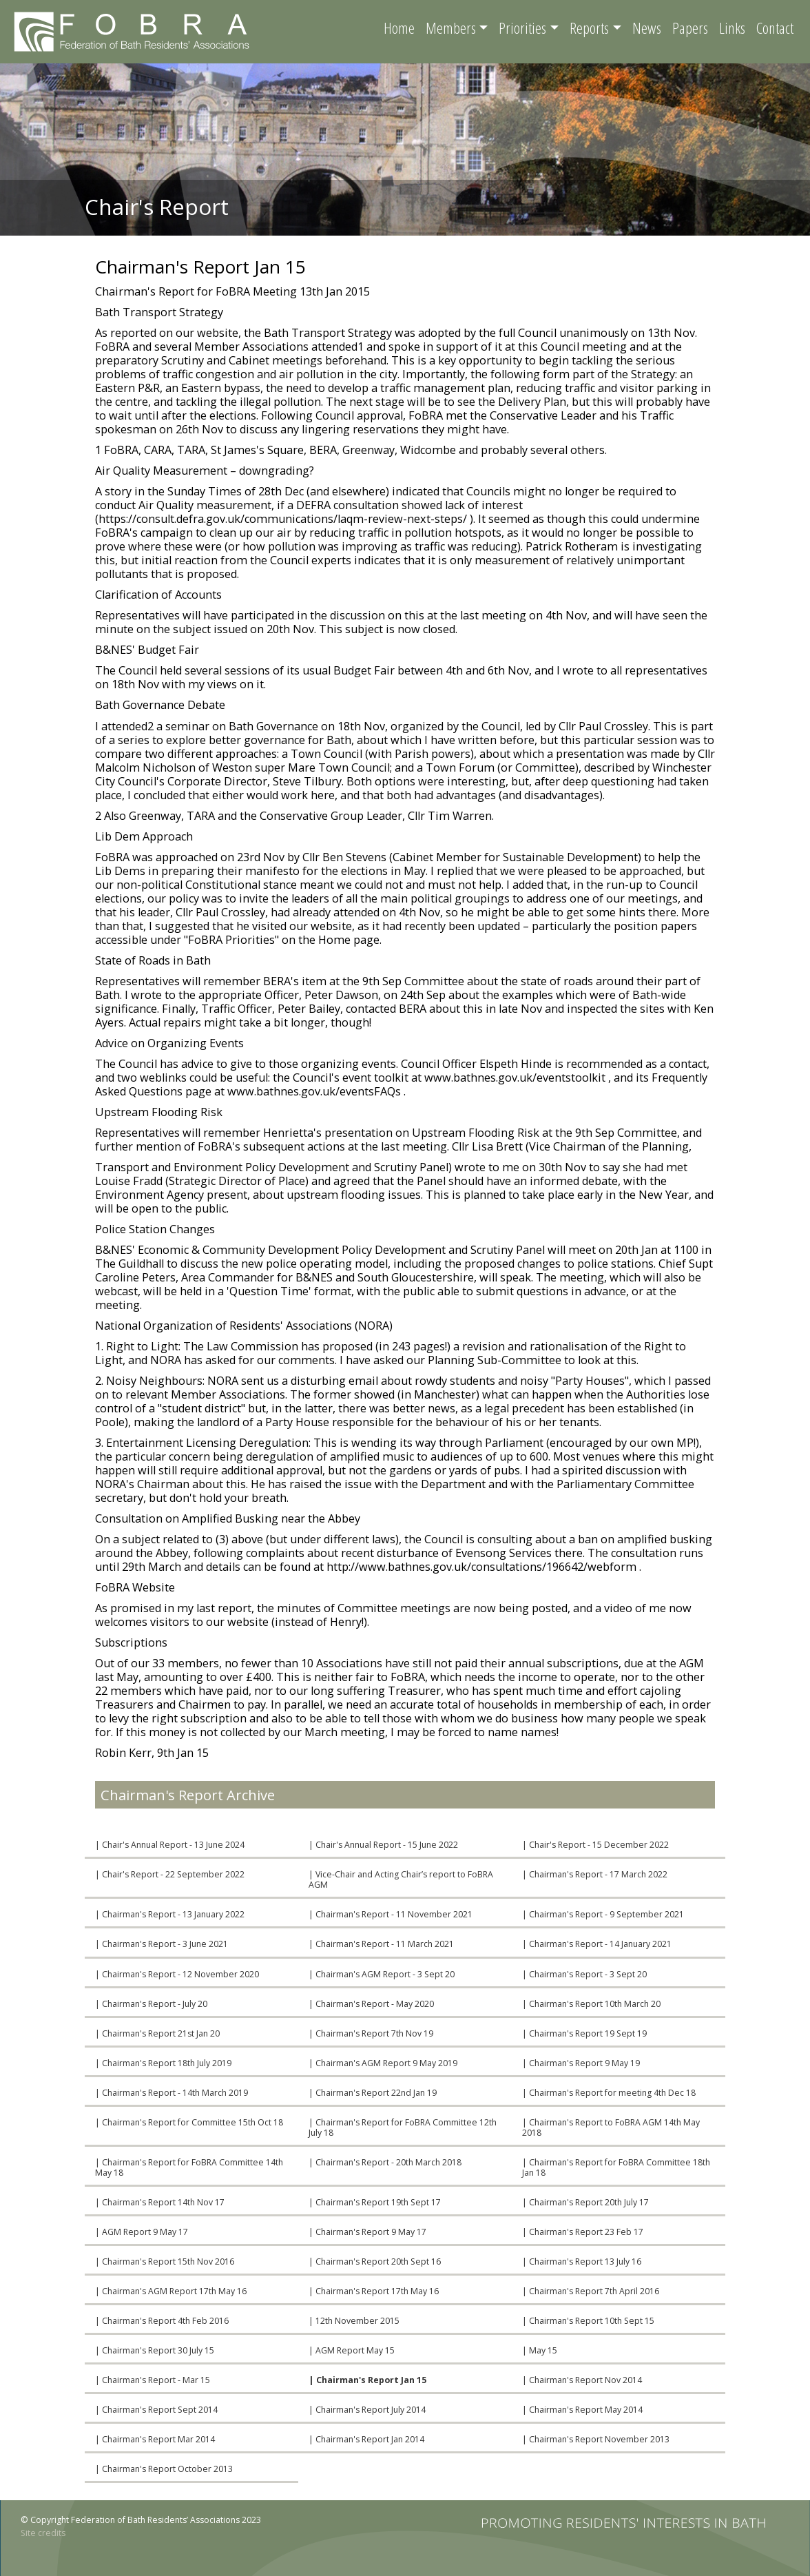 Image resolution: width=810 pixels, height=2576 pixels. What do you see at coordinates (373, 2093) in the screenshot?
I see `| Chairman's Report 22nd Jan 19` at bounding box center [373, 2093].